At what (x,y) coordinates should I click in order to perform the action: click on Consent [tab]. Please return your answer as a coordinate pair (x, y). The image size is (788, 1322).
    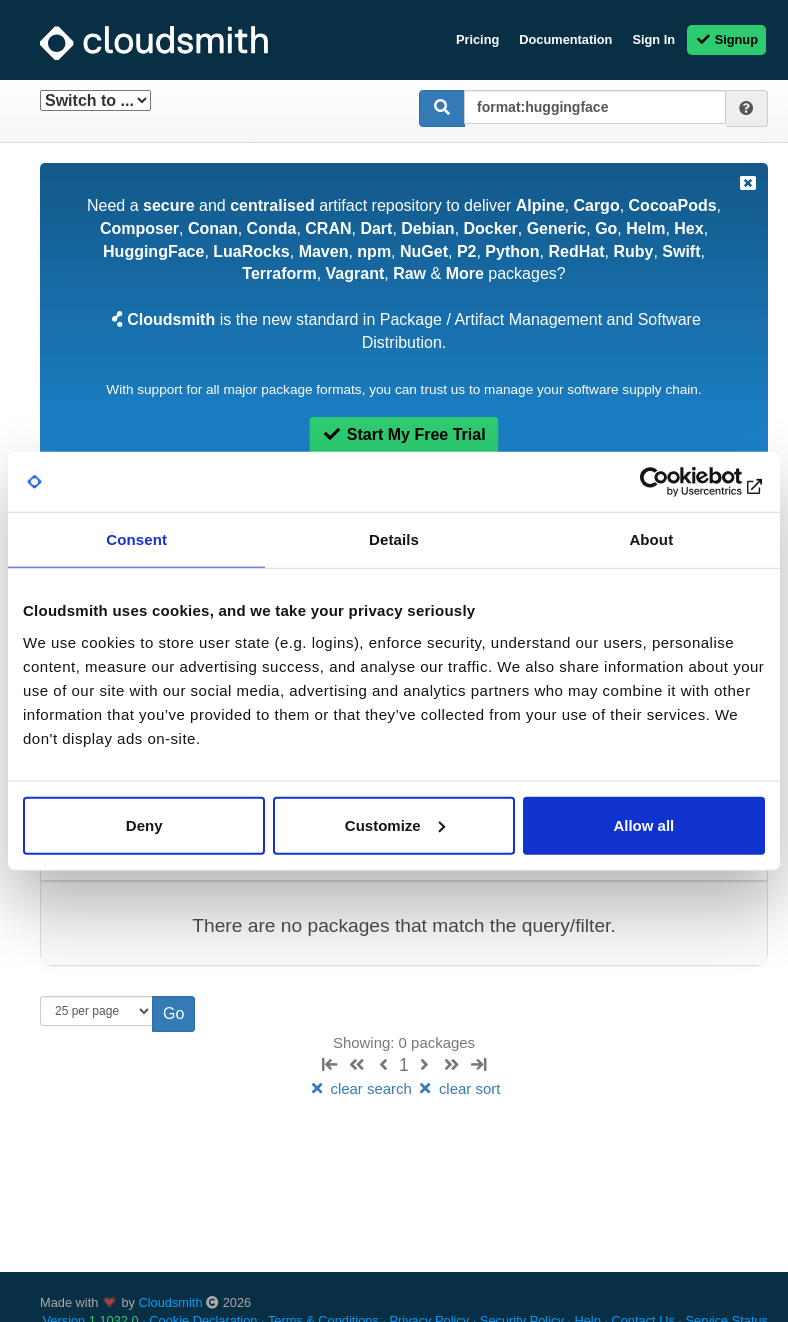
    Looking at the image, I should click on (136, 539).